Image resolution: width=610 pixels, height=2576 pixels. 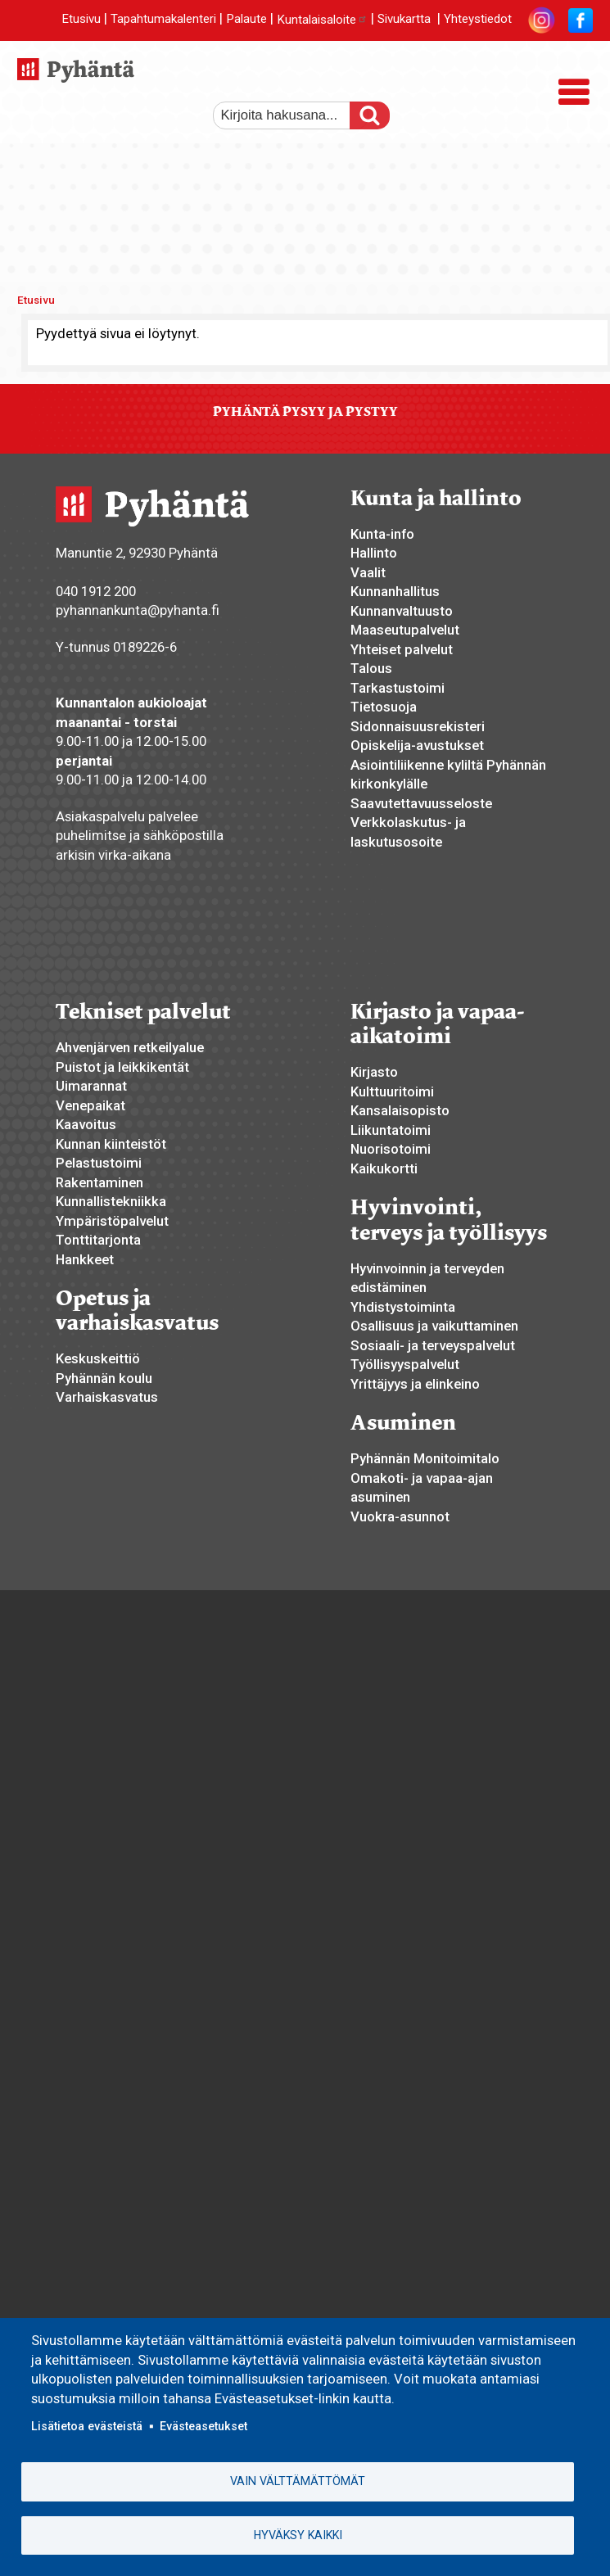 What do you see at coordinates (478, 19) in the screenshot?
I see `Yhteystiedot` at bounding box center [478, 19].